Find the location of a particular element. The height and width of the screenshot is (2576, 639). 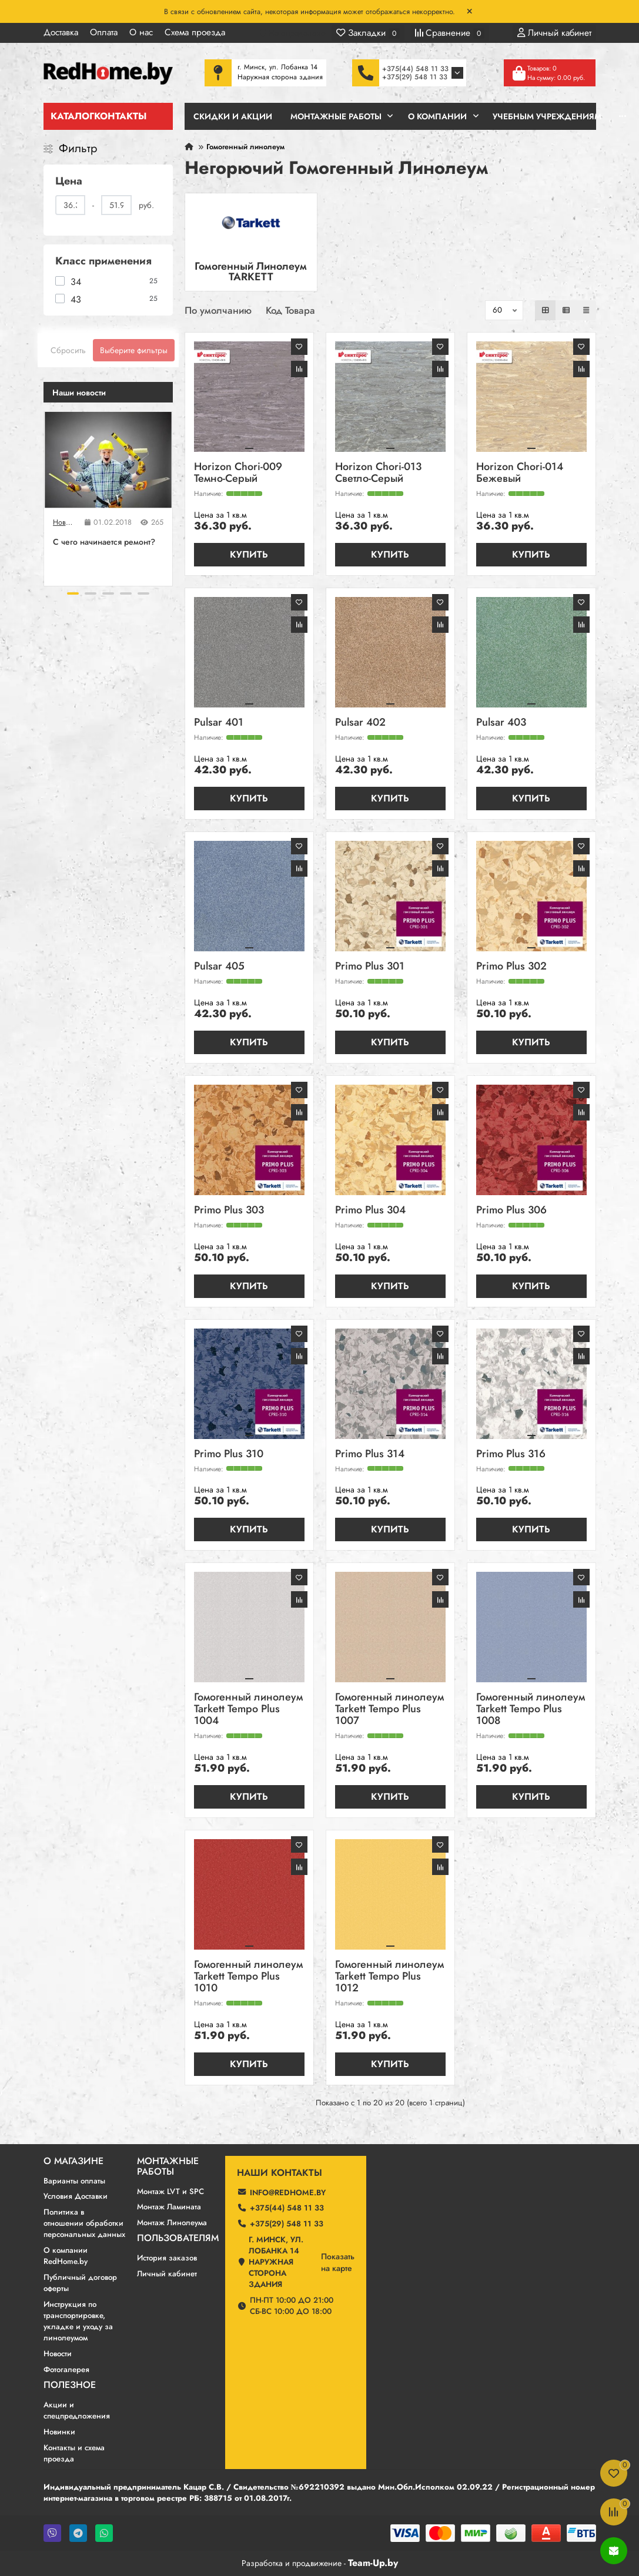

[button] is located at coordinates (73, 593).